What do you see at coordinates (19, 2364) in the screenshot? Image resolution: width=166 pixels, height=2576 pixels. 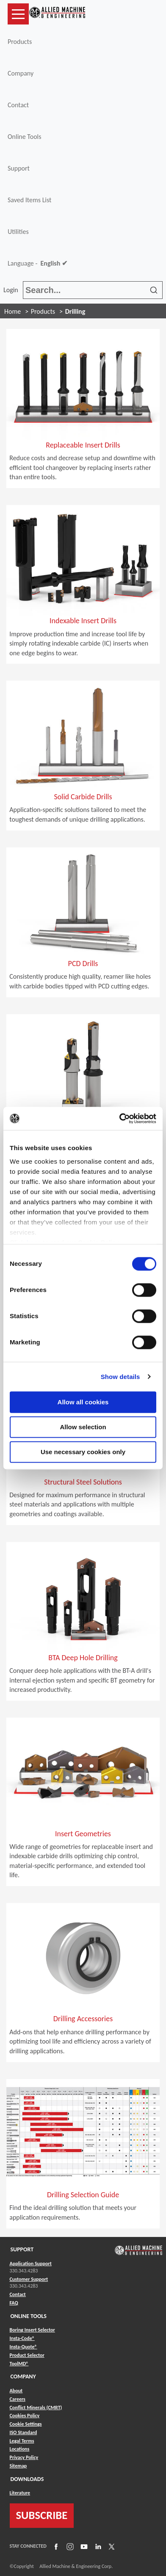 I see `ToolMD® [Link to ToolMD®]` at bounding box center [19, 2364].